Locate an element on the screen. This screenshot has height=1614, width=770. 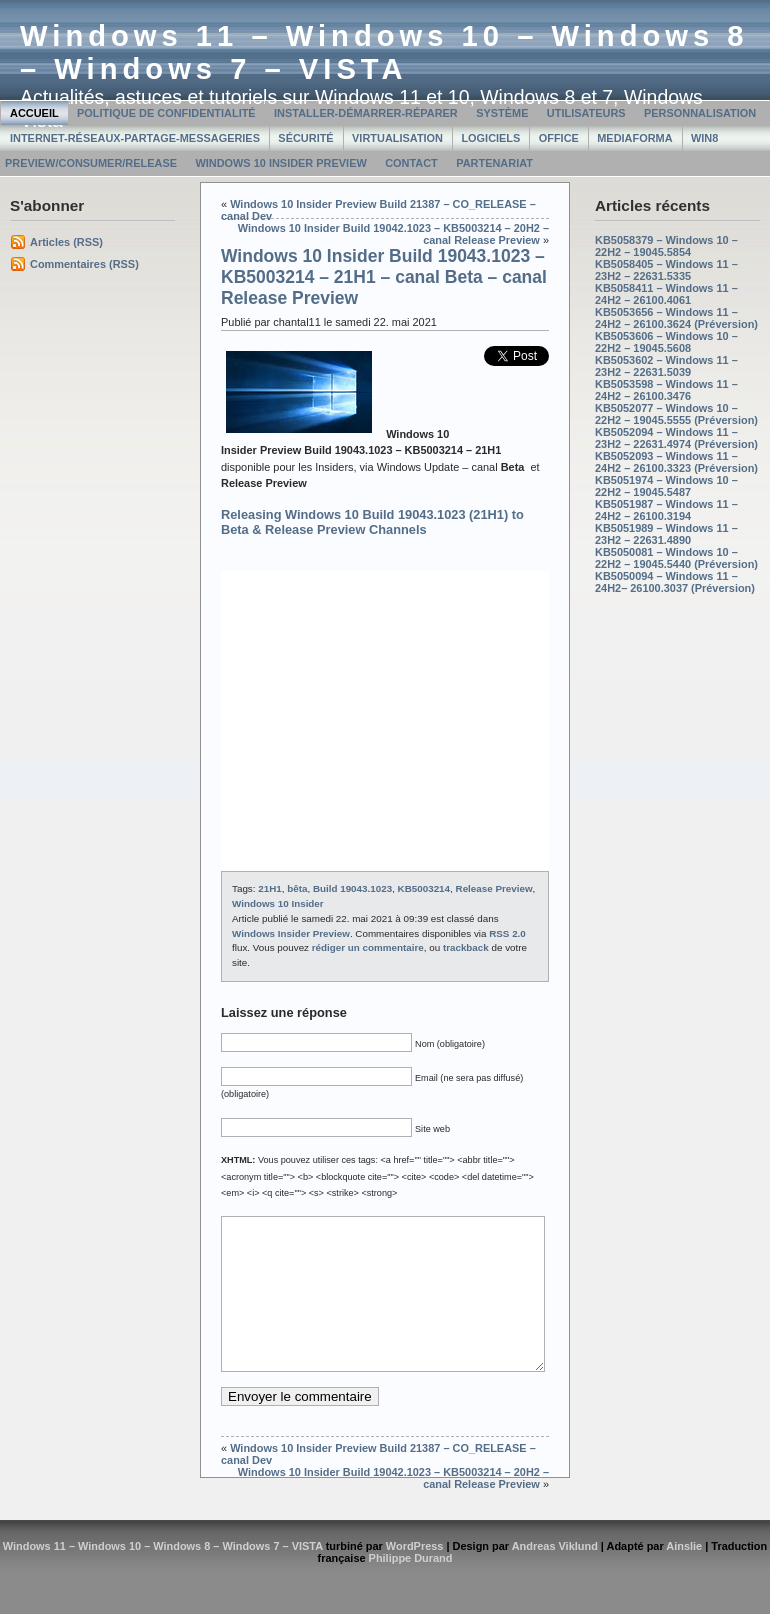
KB5053656 – Windows 11 – 24H2 – 26100.3624 (Préversion) is located at coordinates (676, 318).